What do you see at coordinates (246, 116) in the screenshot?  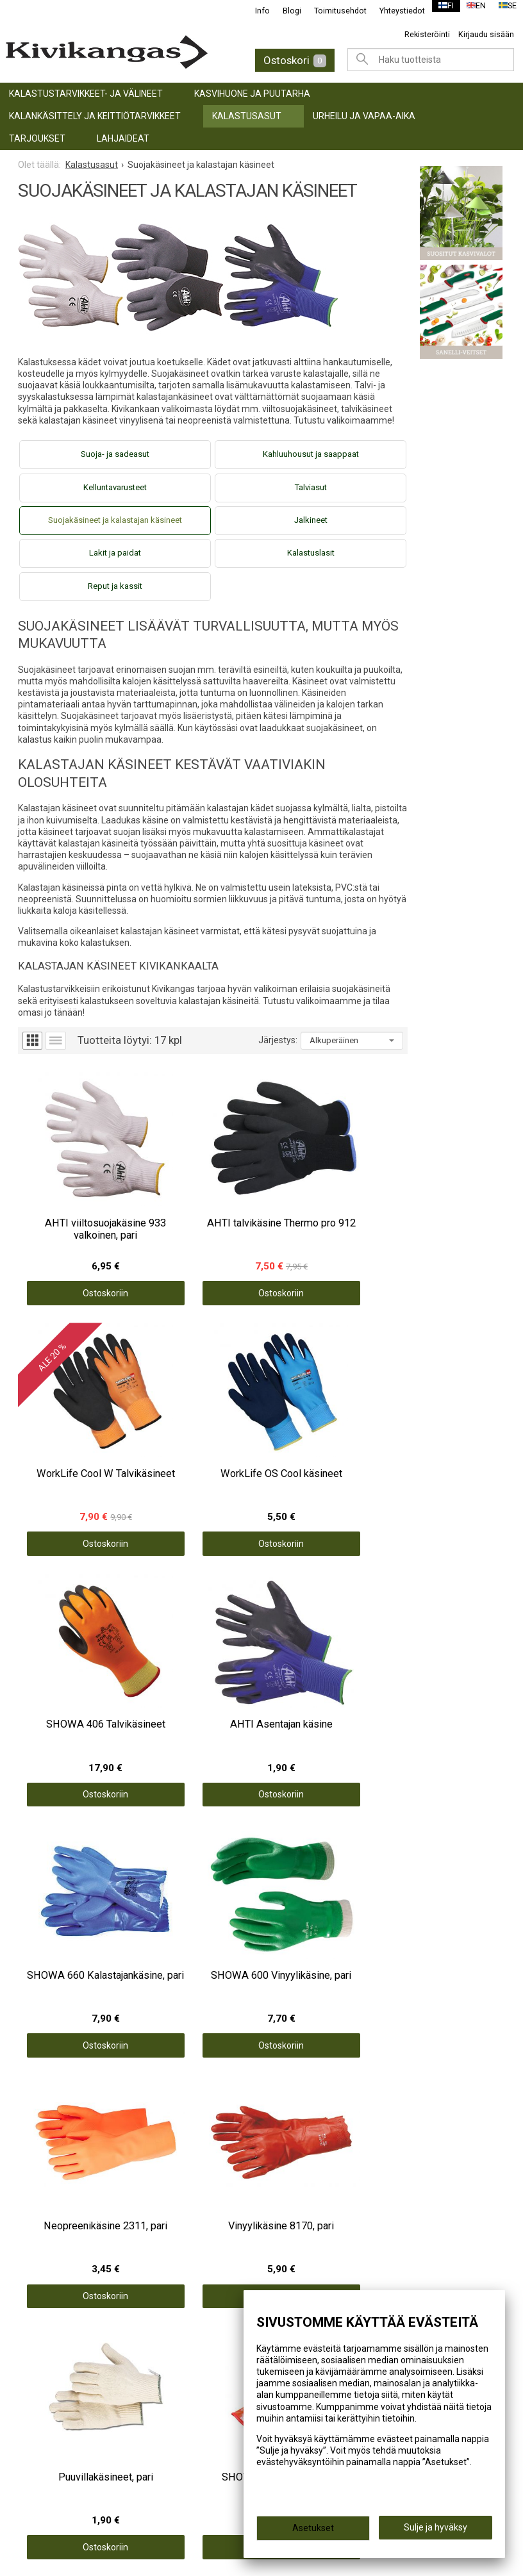 I see `Kalastusasut` at bounding box center [246, 116].